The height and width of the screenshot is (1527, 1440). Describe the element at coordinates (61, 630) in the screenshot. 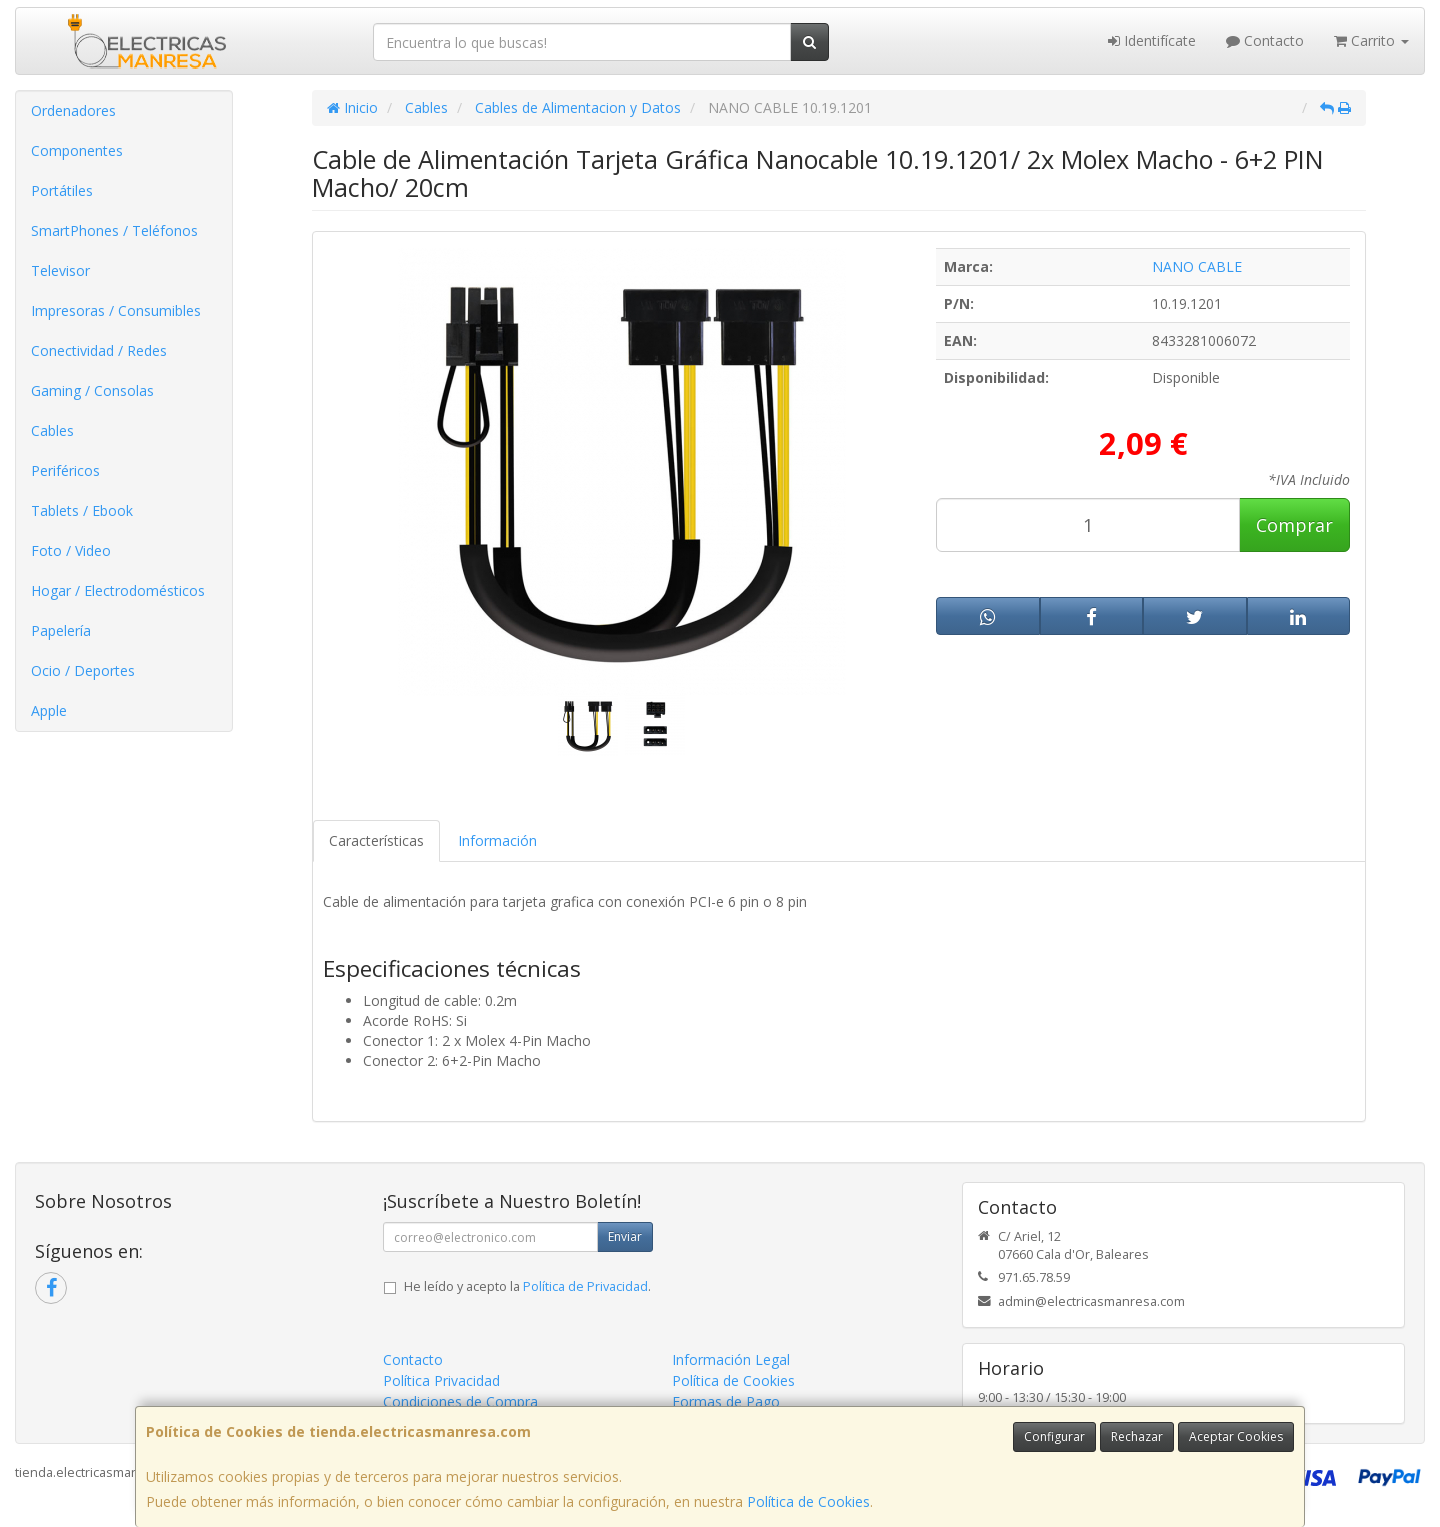

I see `Papelería` at that location.